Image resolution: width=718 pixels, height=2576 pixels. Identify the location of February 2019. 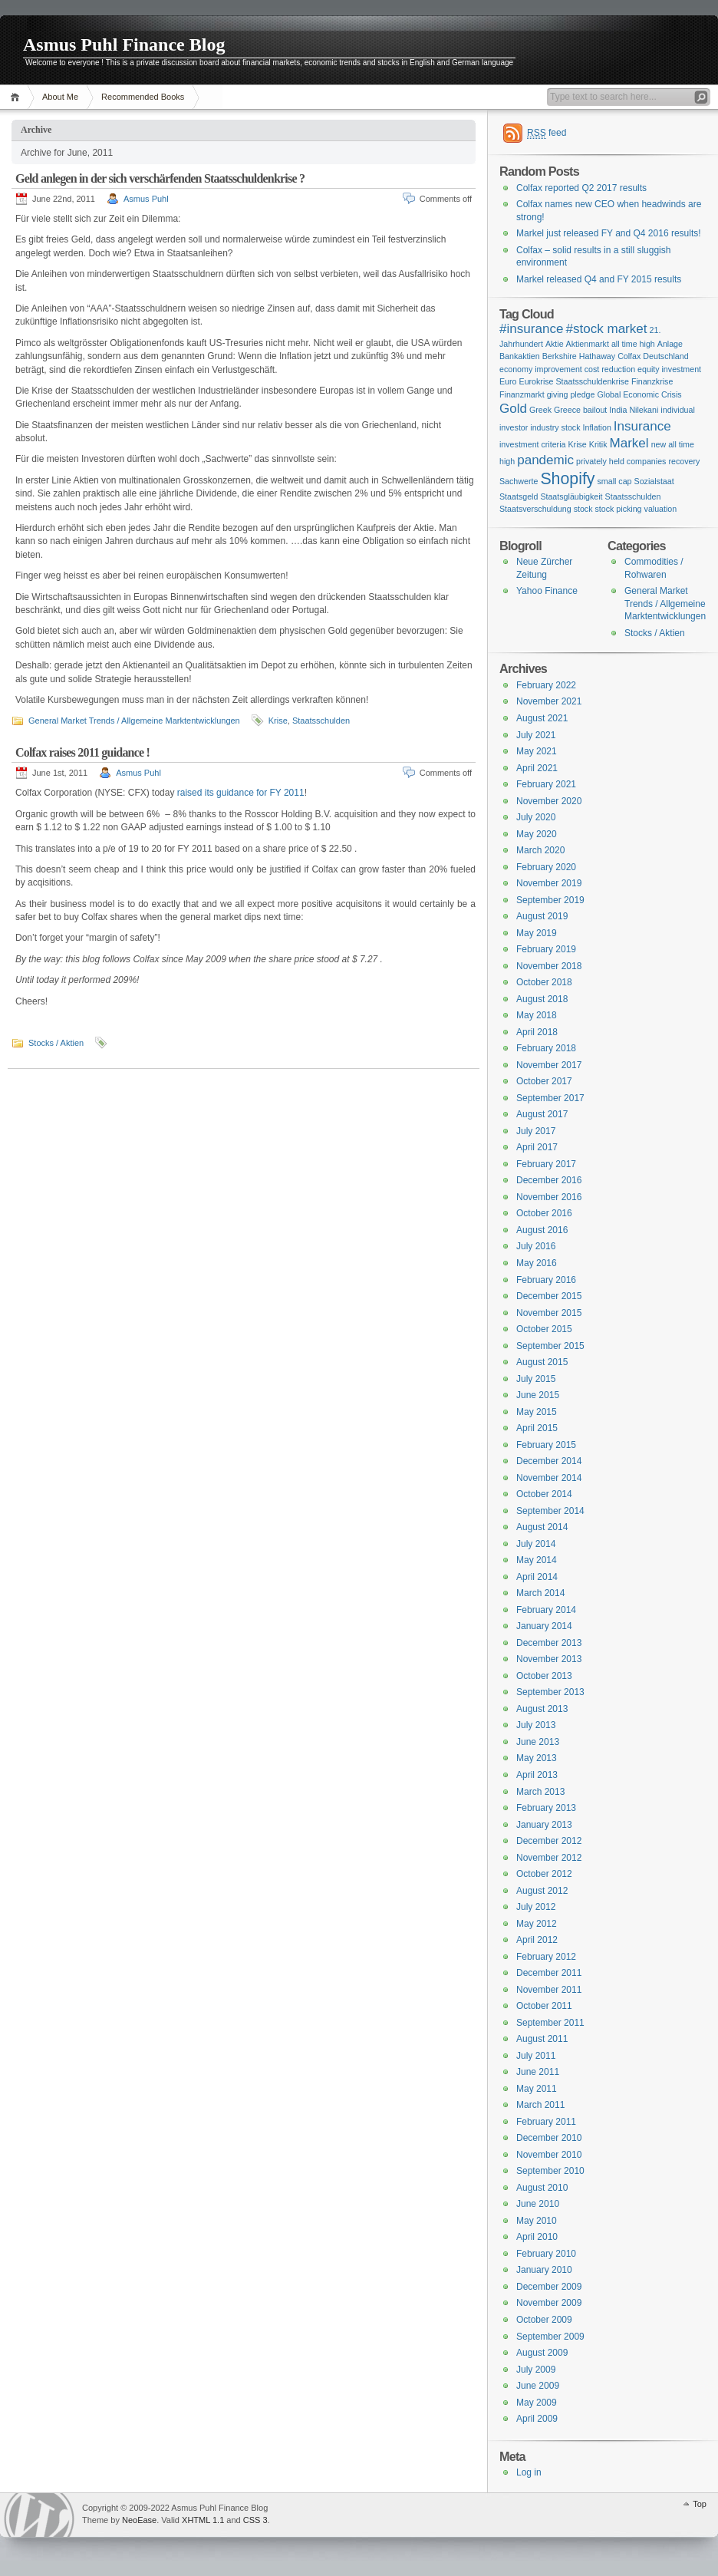
(546, 949).